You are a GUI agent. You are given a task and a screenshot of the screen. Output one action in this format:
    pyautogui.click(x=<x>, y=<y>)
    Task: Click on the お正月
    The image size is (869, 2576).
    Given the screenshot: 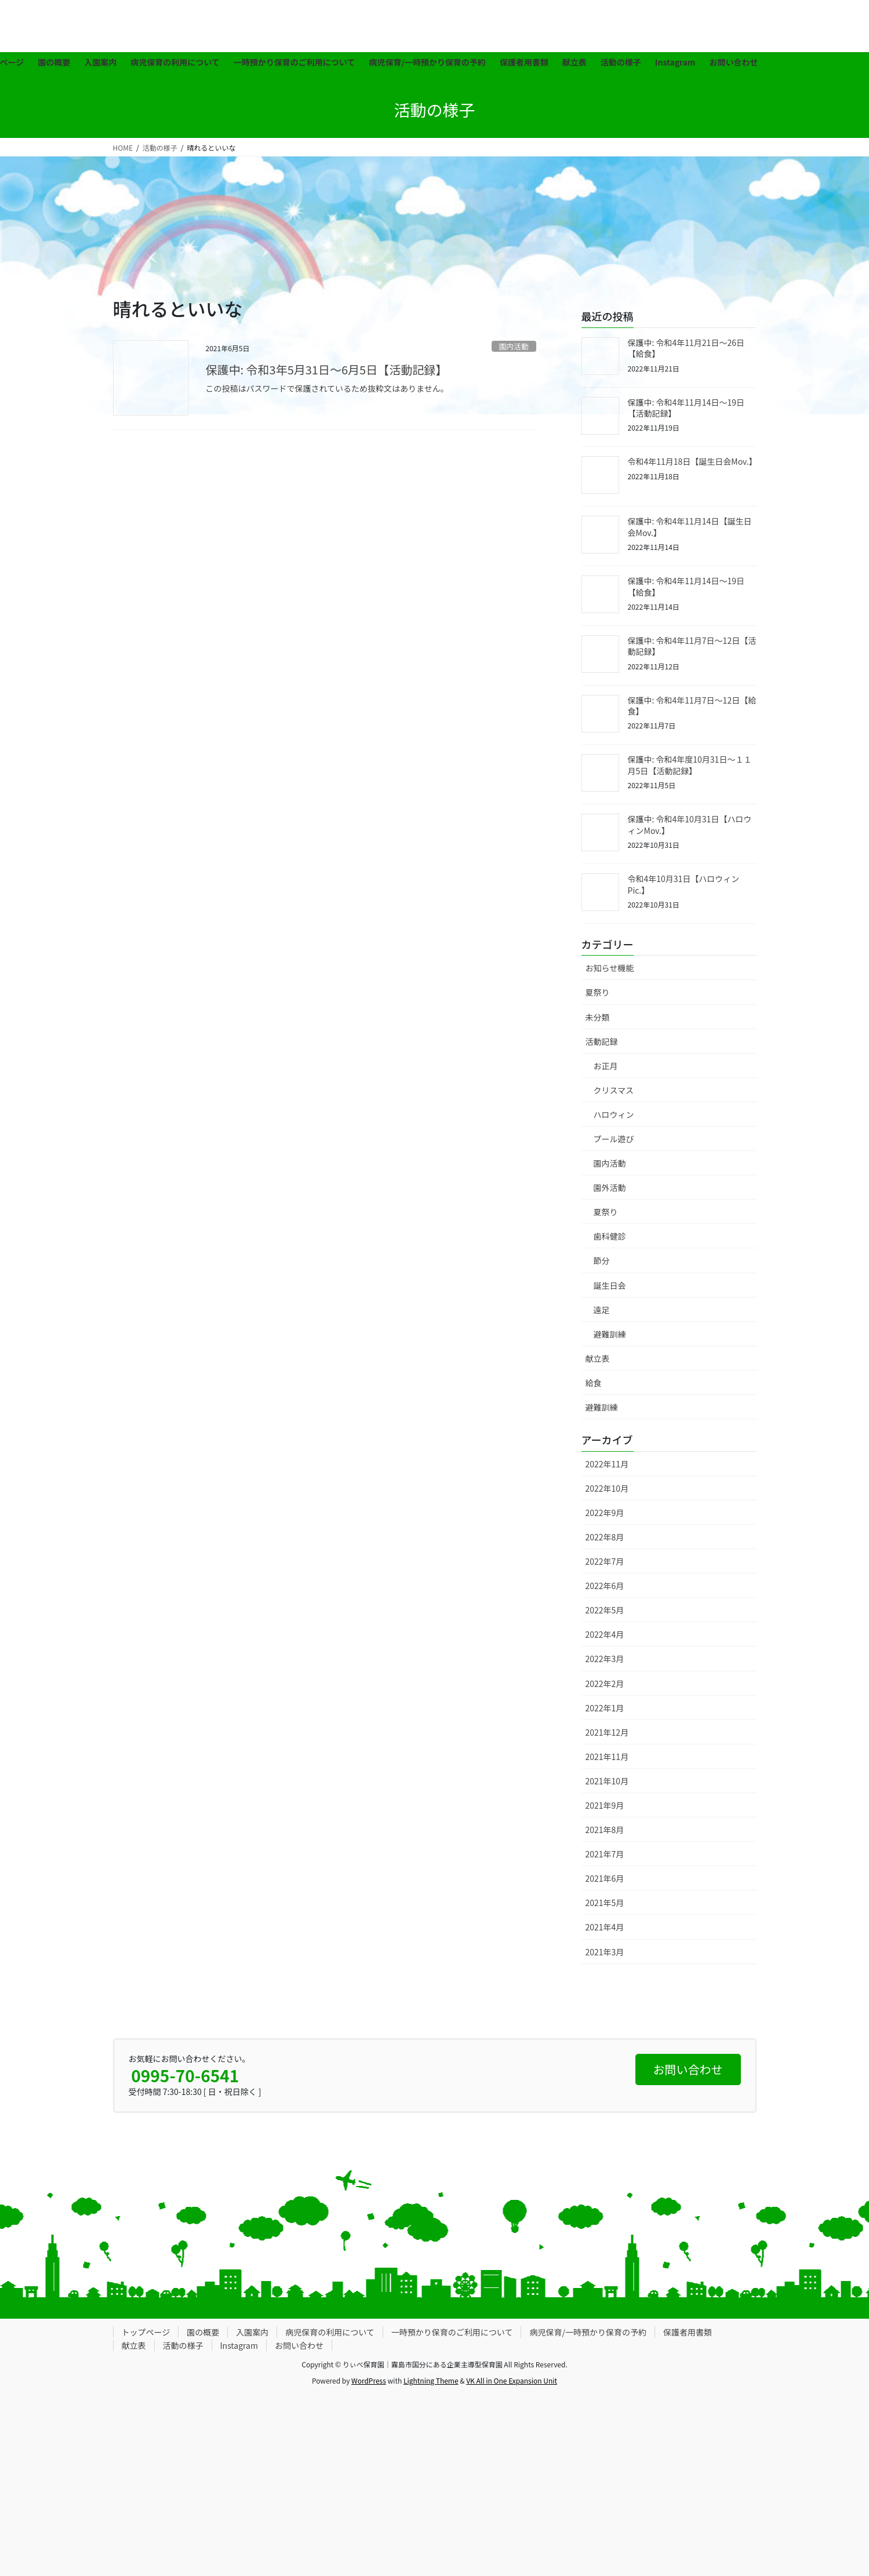 What is the action you would take?
    pyautogui.click(x=606, y=1066)
    